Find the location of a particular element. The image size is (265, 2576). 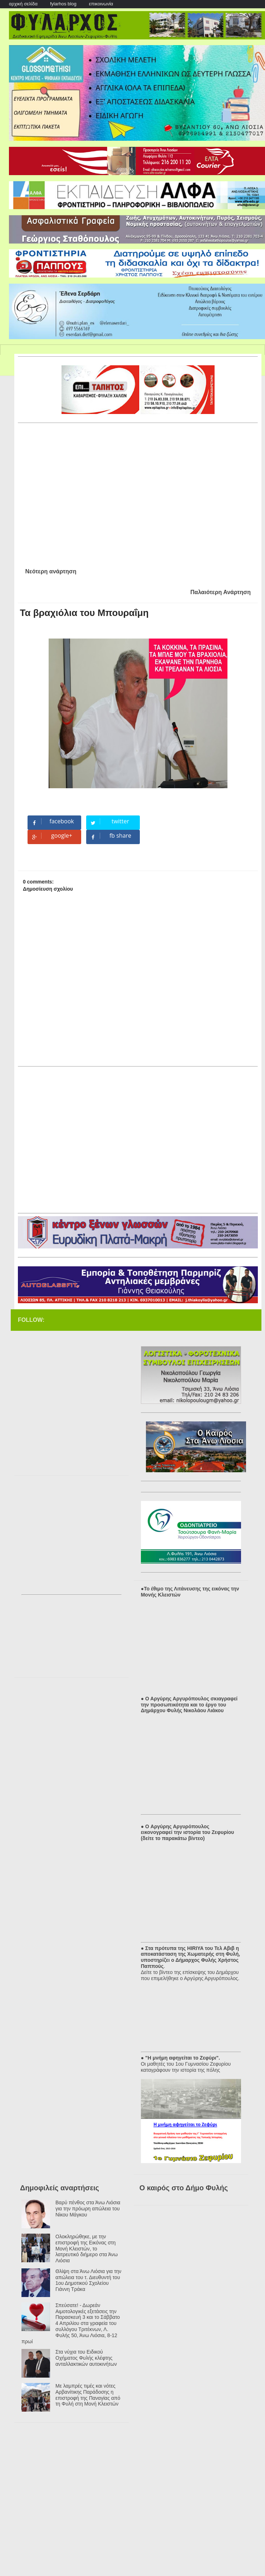

Βαρύ πένθος στα Άνω Λιόσια για την πρόωρη απώλεια του Νίκου Μάγκου is located at coordinates (87, 2209).